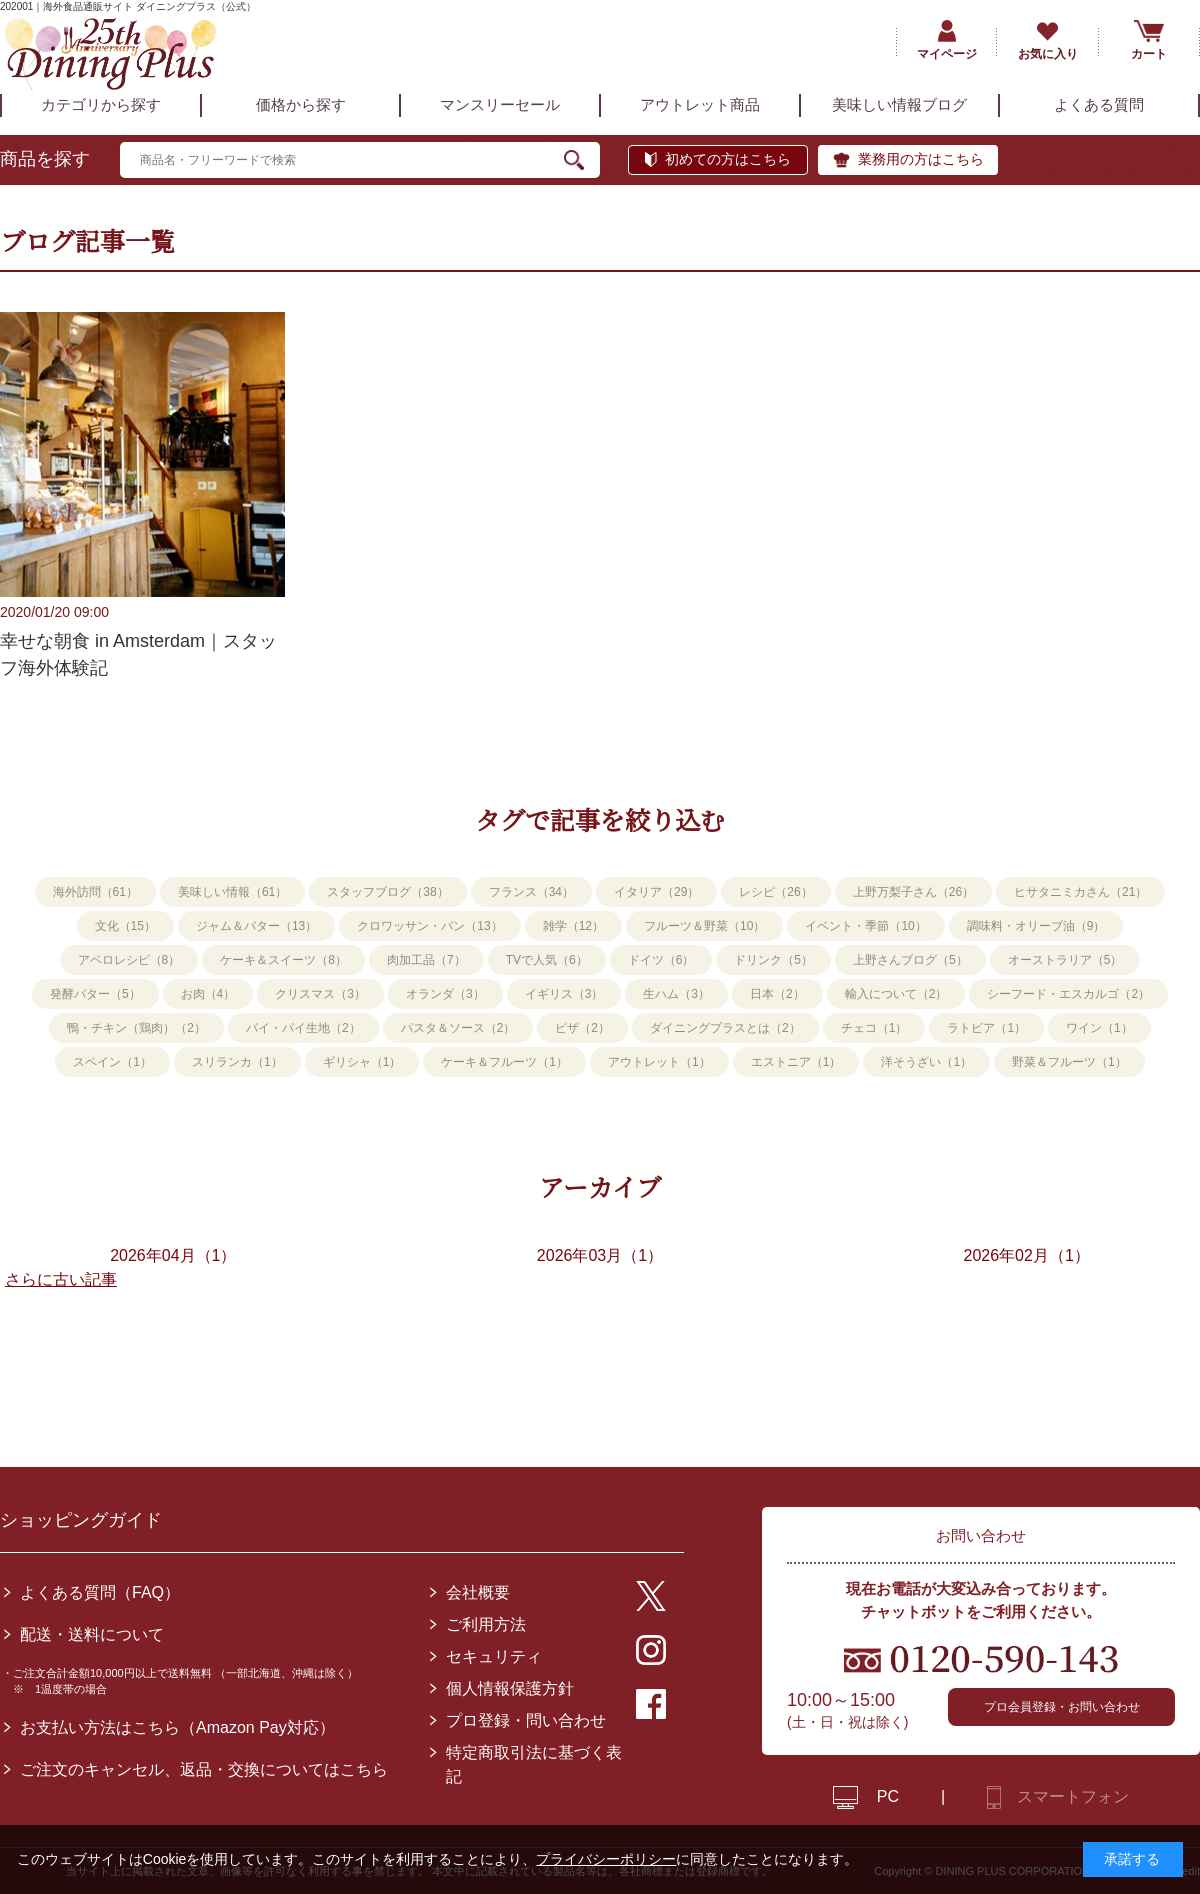  What do you see at coordinates (777, 994) in the screenshot?
I see `日本（2）` at bounding box center [777, 994].